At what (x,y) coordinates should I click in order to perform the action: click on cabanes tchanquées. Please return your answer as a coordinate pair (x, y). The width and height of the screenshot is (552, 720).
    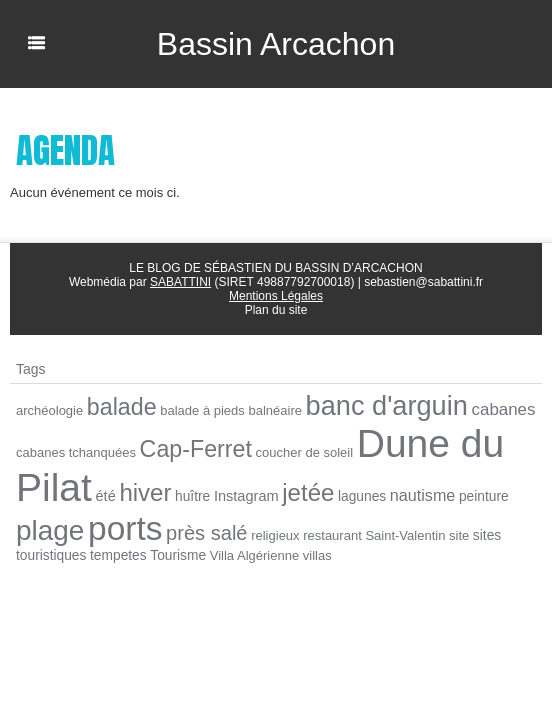
    Looking at the image, I should click on (76, 452).